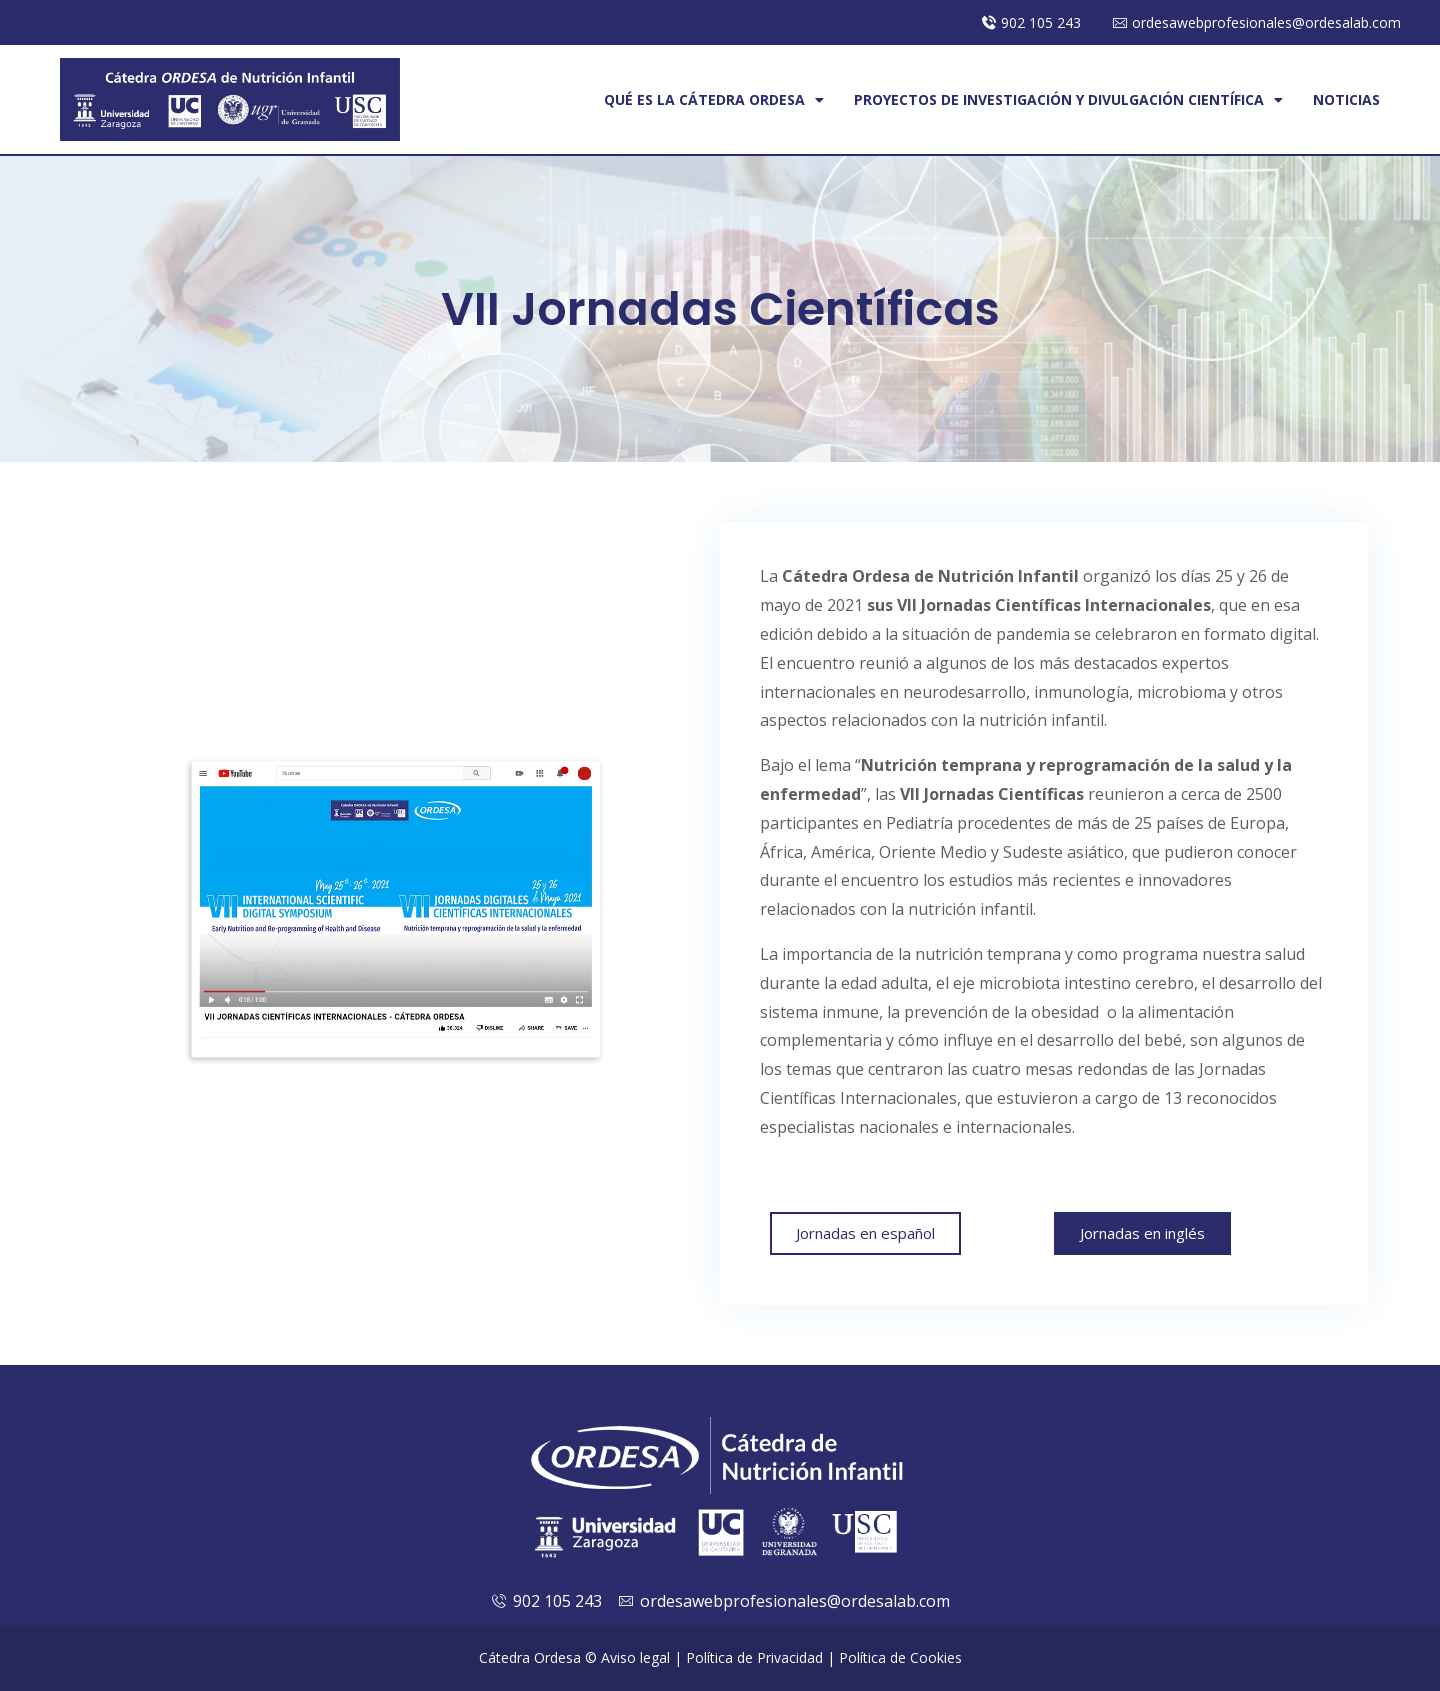 The width and height of the screenshot is (1440, 1691). I want to click on [button], so click(865, 1233).